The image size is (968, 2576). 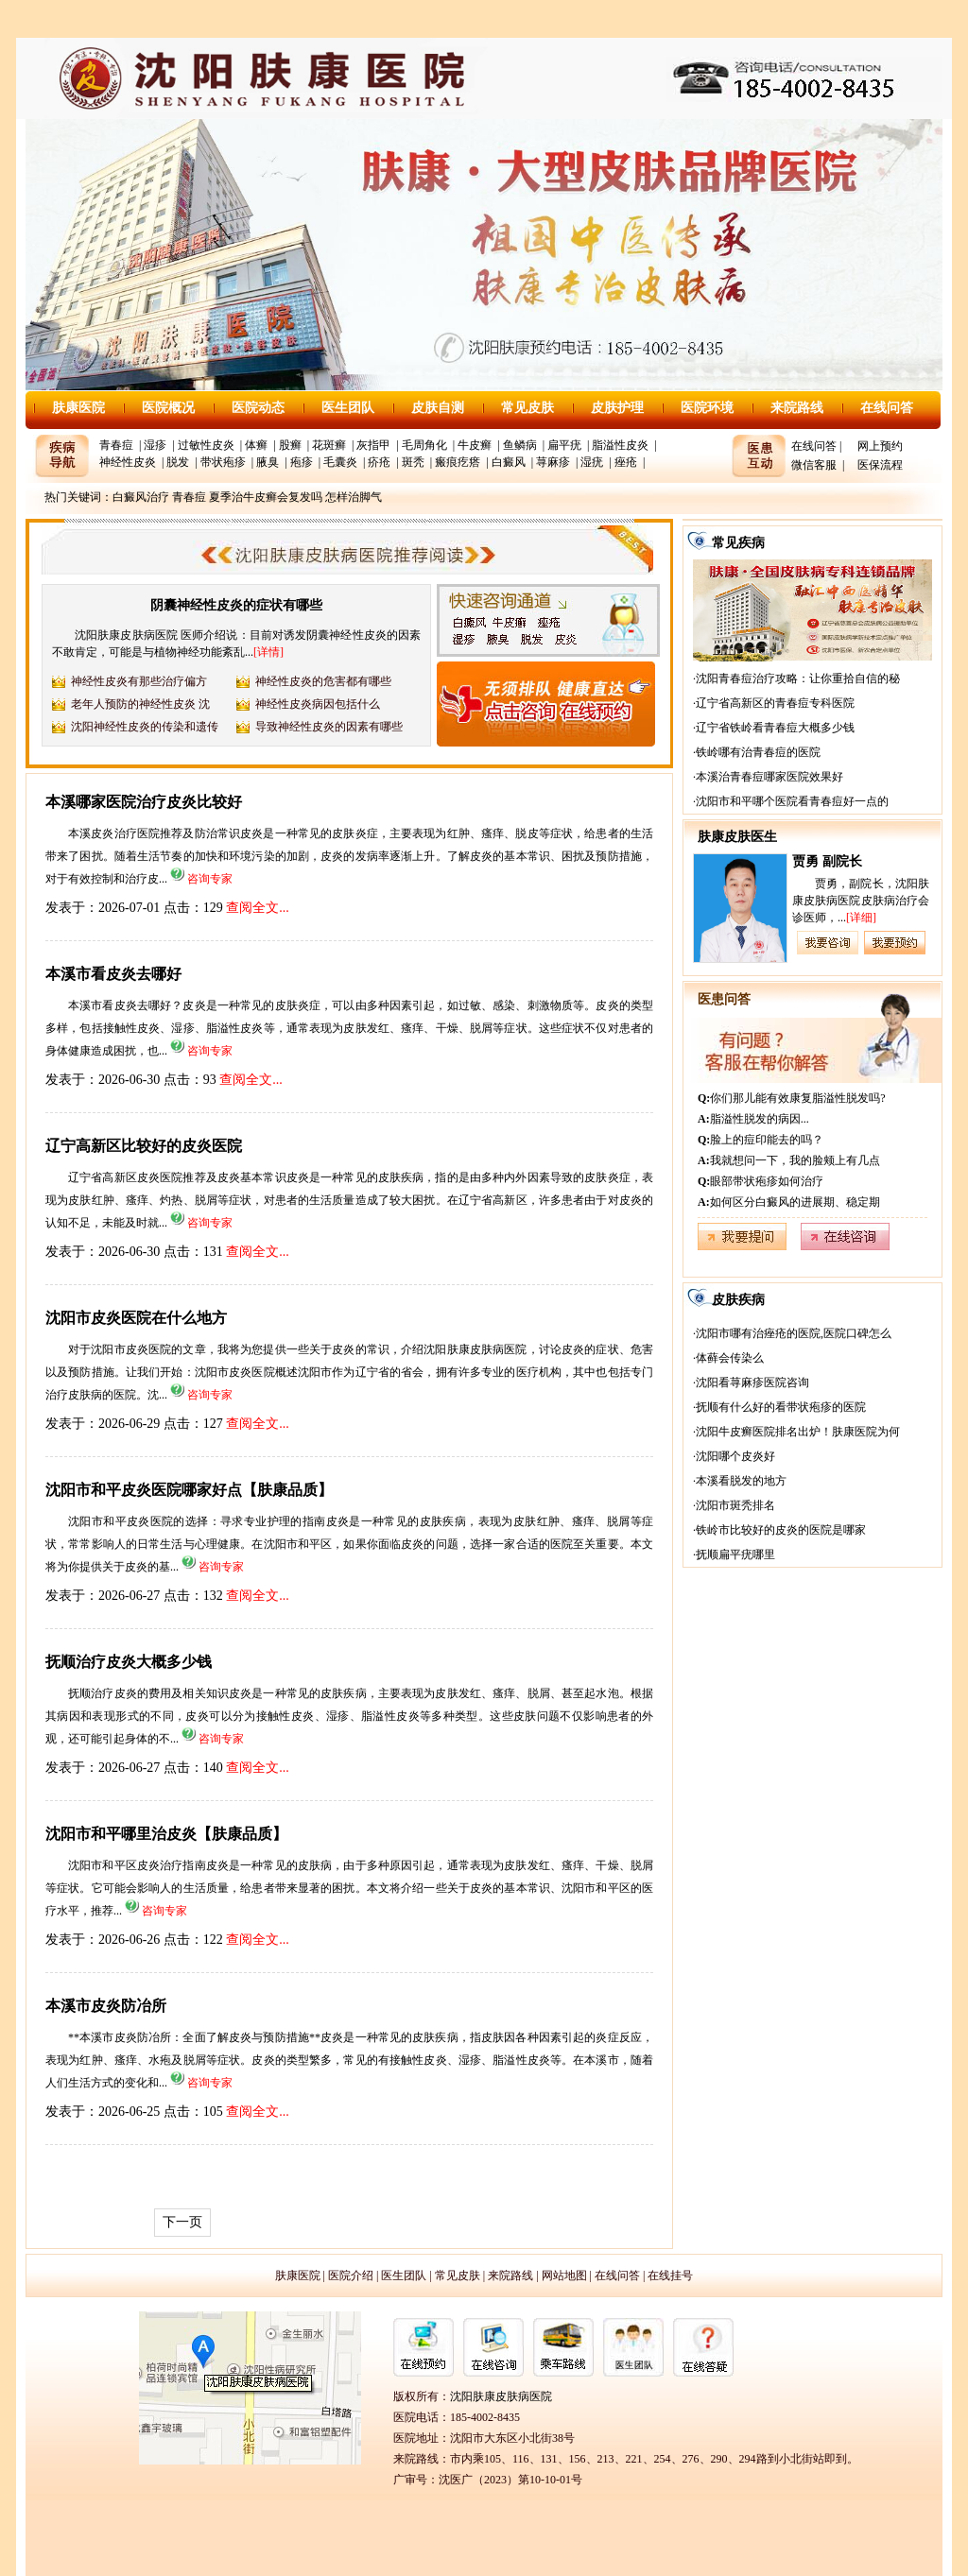 I want to click on 网上预约, so click(x=880, y=446).